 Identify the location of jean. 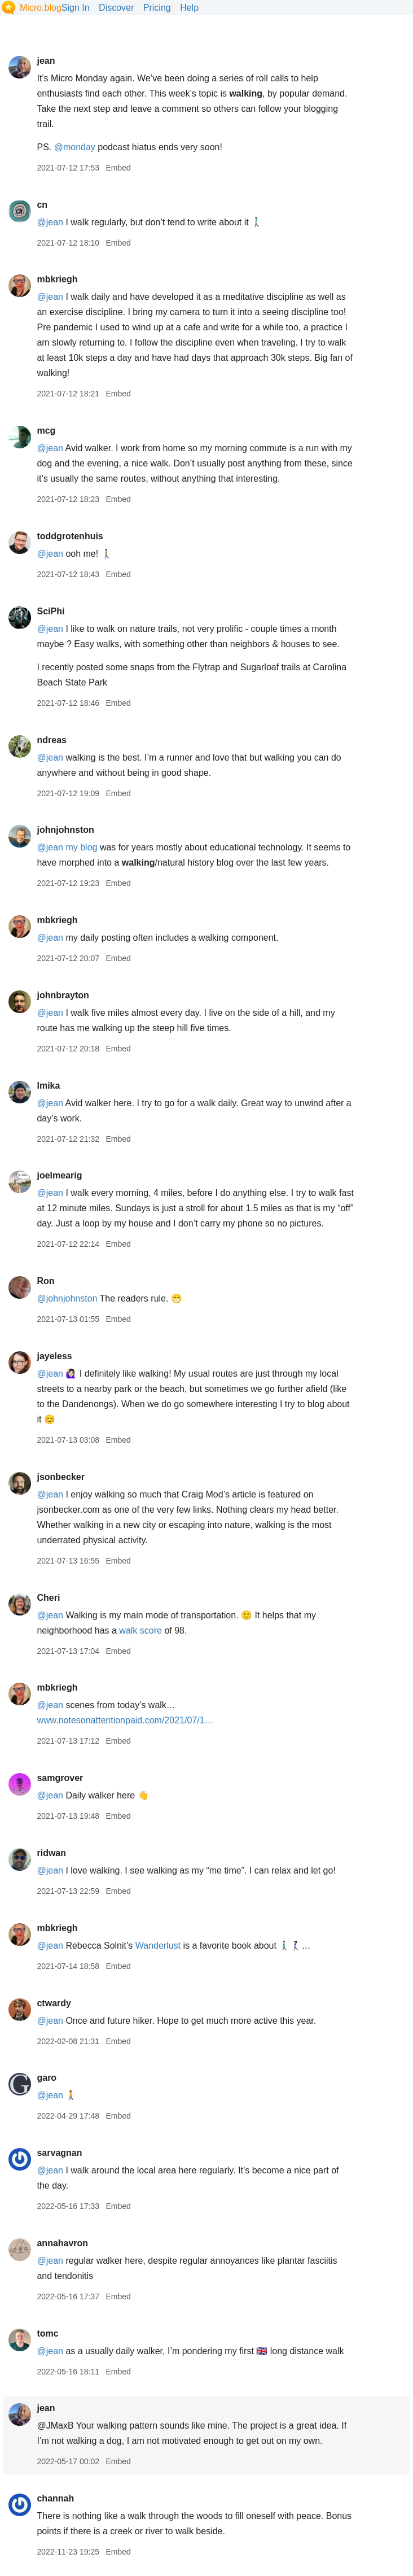
(46, 61).